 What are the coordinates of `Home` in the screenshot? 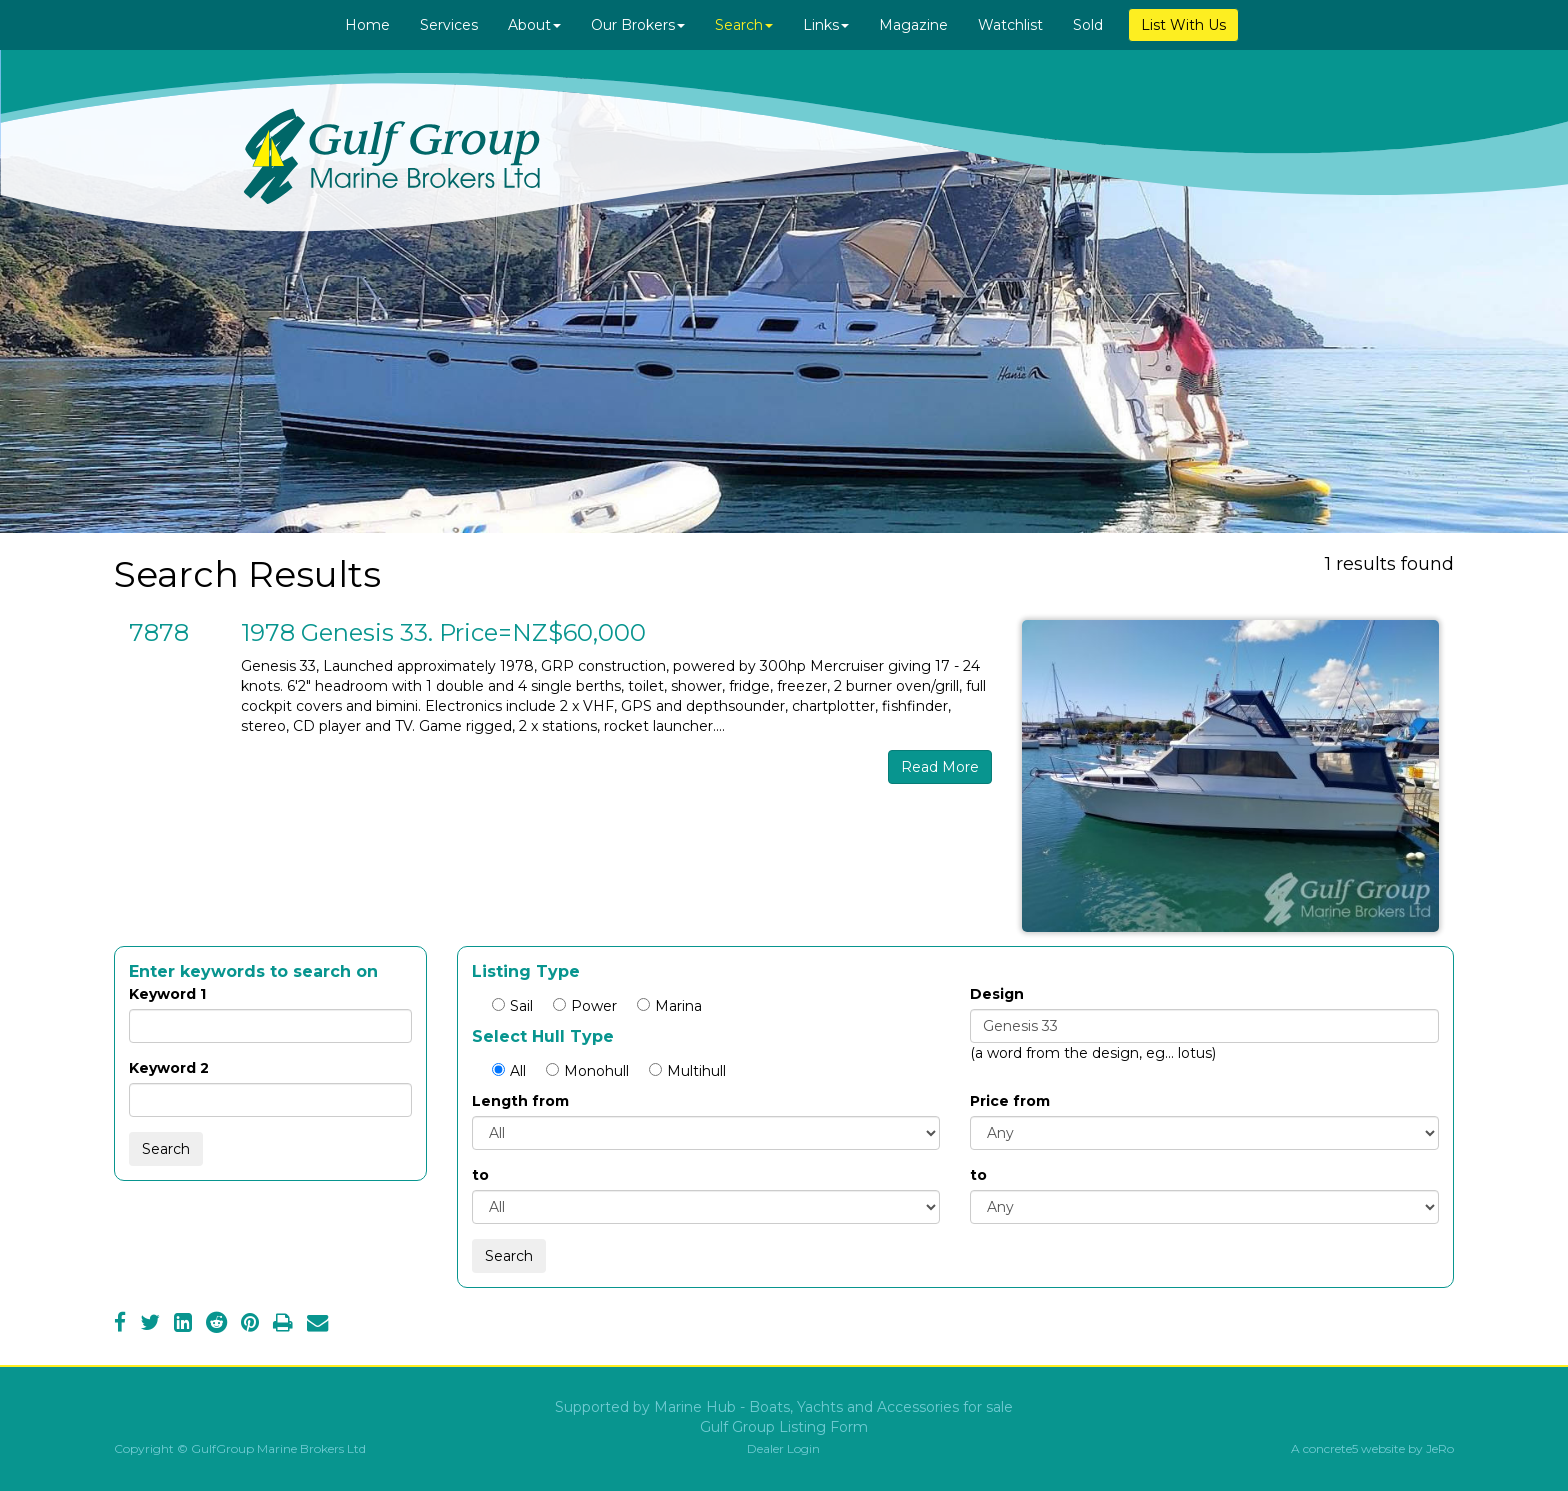 It's located at (367, 25).